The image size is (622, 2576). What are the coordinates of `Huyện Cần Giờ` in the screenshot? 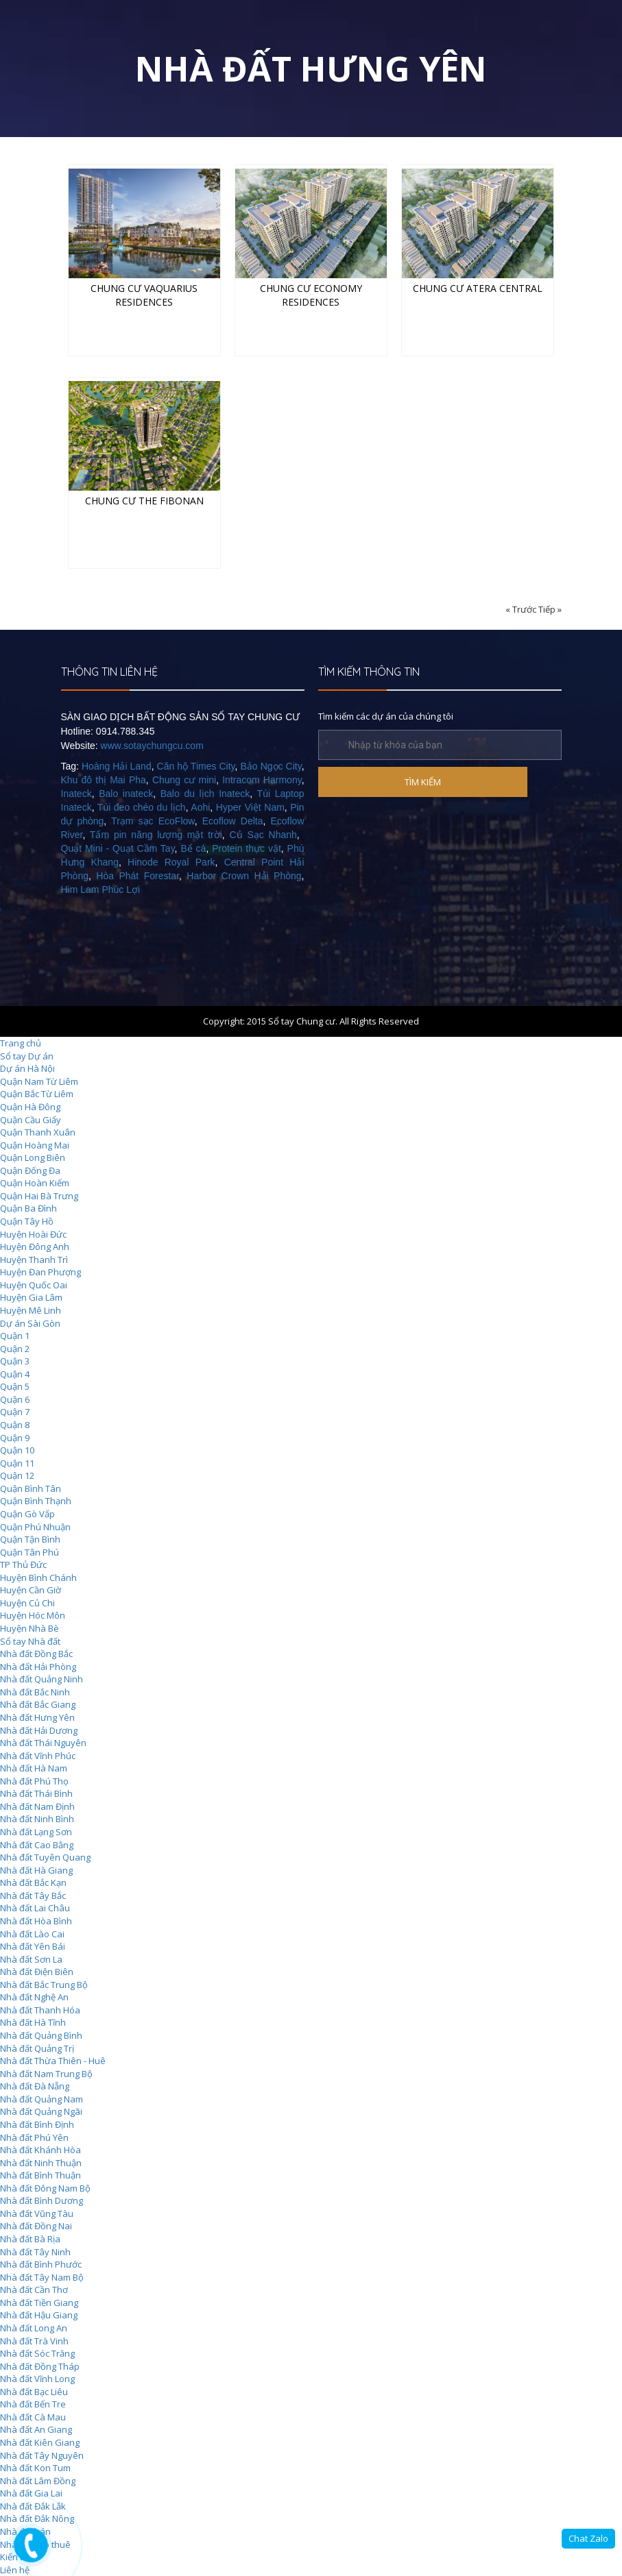 It's located at (30, 1590).